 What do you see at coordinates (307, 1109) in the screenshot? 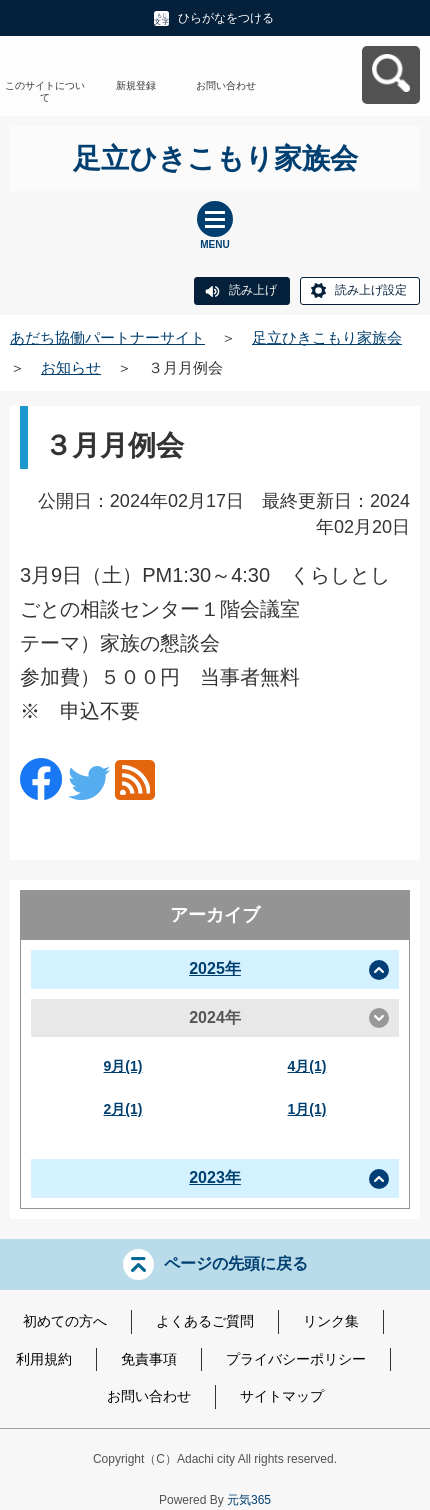
I see `1月(1)` at bounding box center [307, 1109].